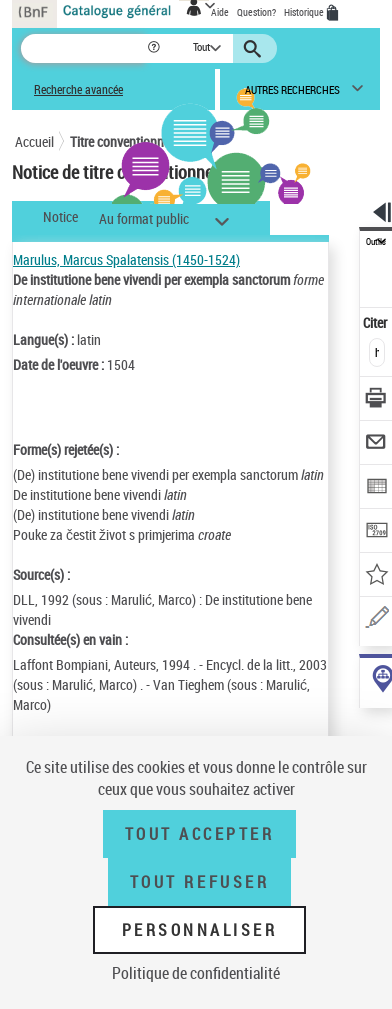 The height and width of the screenshot is (1009, 392). Describe the element at coordinates (126, 259) in the screenshot. I see `Marulus, Marcus Spalatensis (1450-1524)` at that location.